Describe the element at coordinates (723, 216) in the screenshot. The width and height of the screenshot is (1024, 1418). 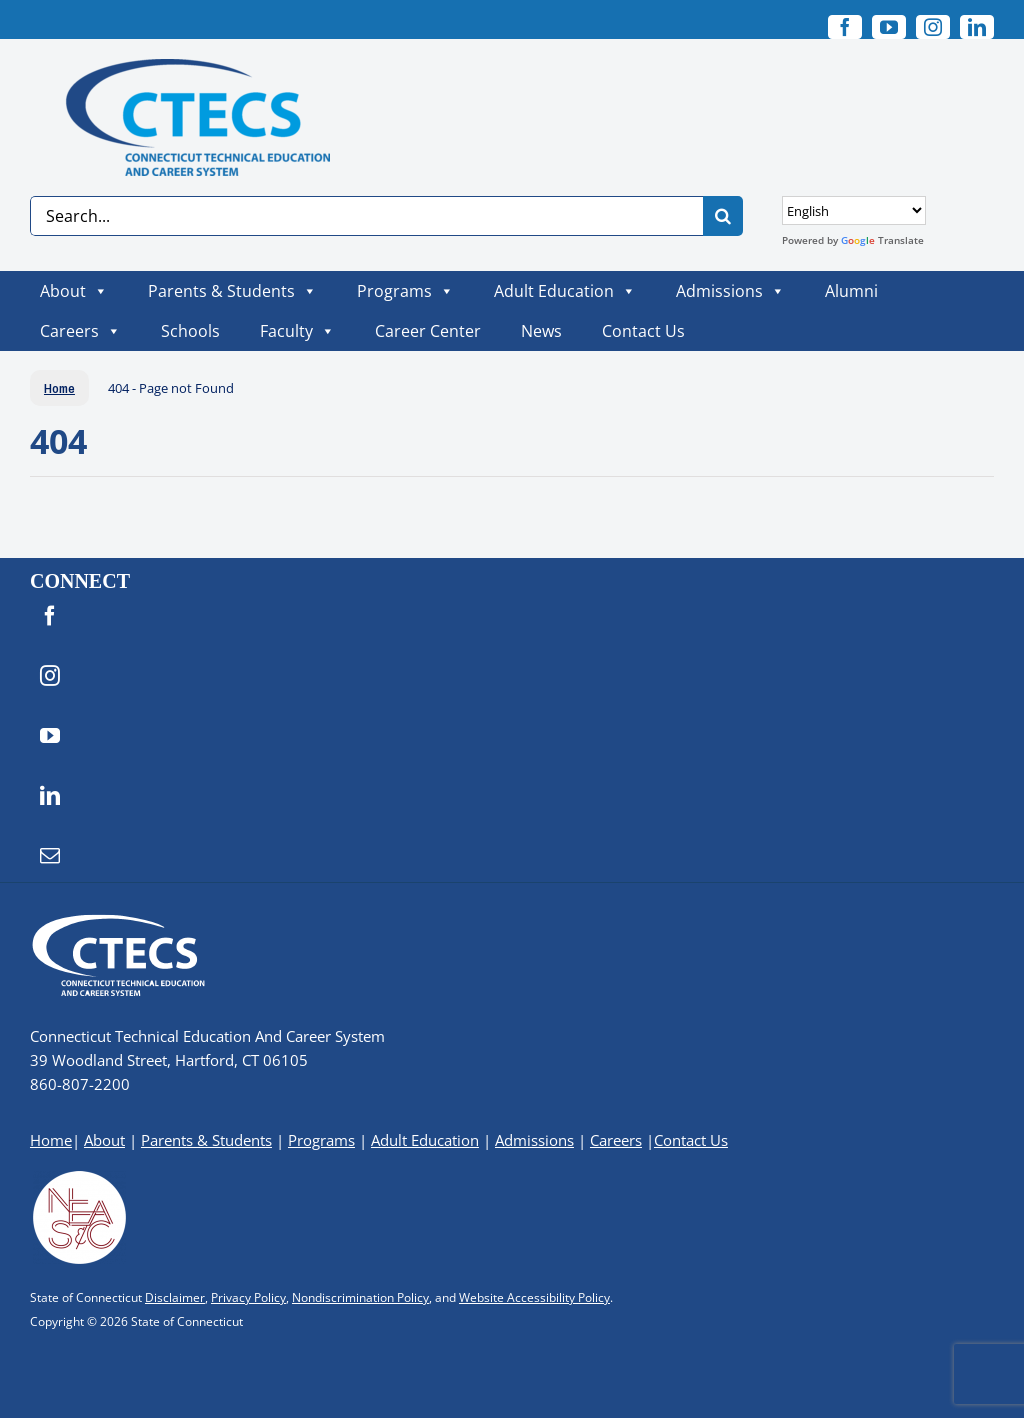
I see `[Search]` at that location.